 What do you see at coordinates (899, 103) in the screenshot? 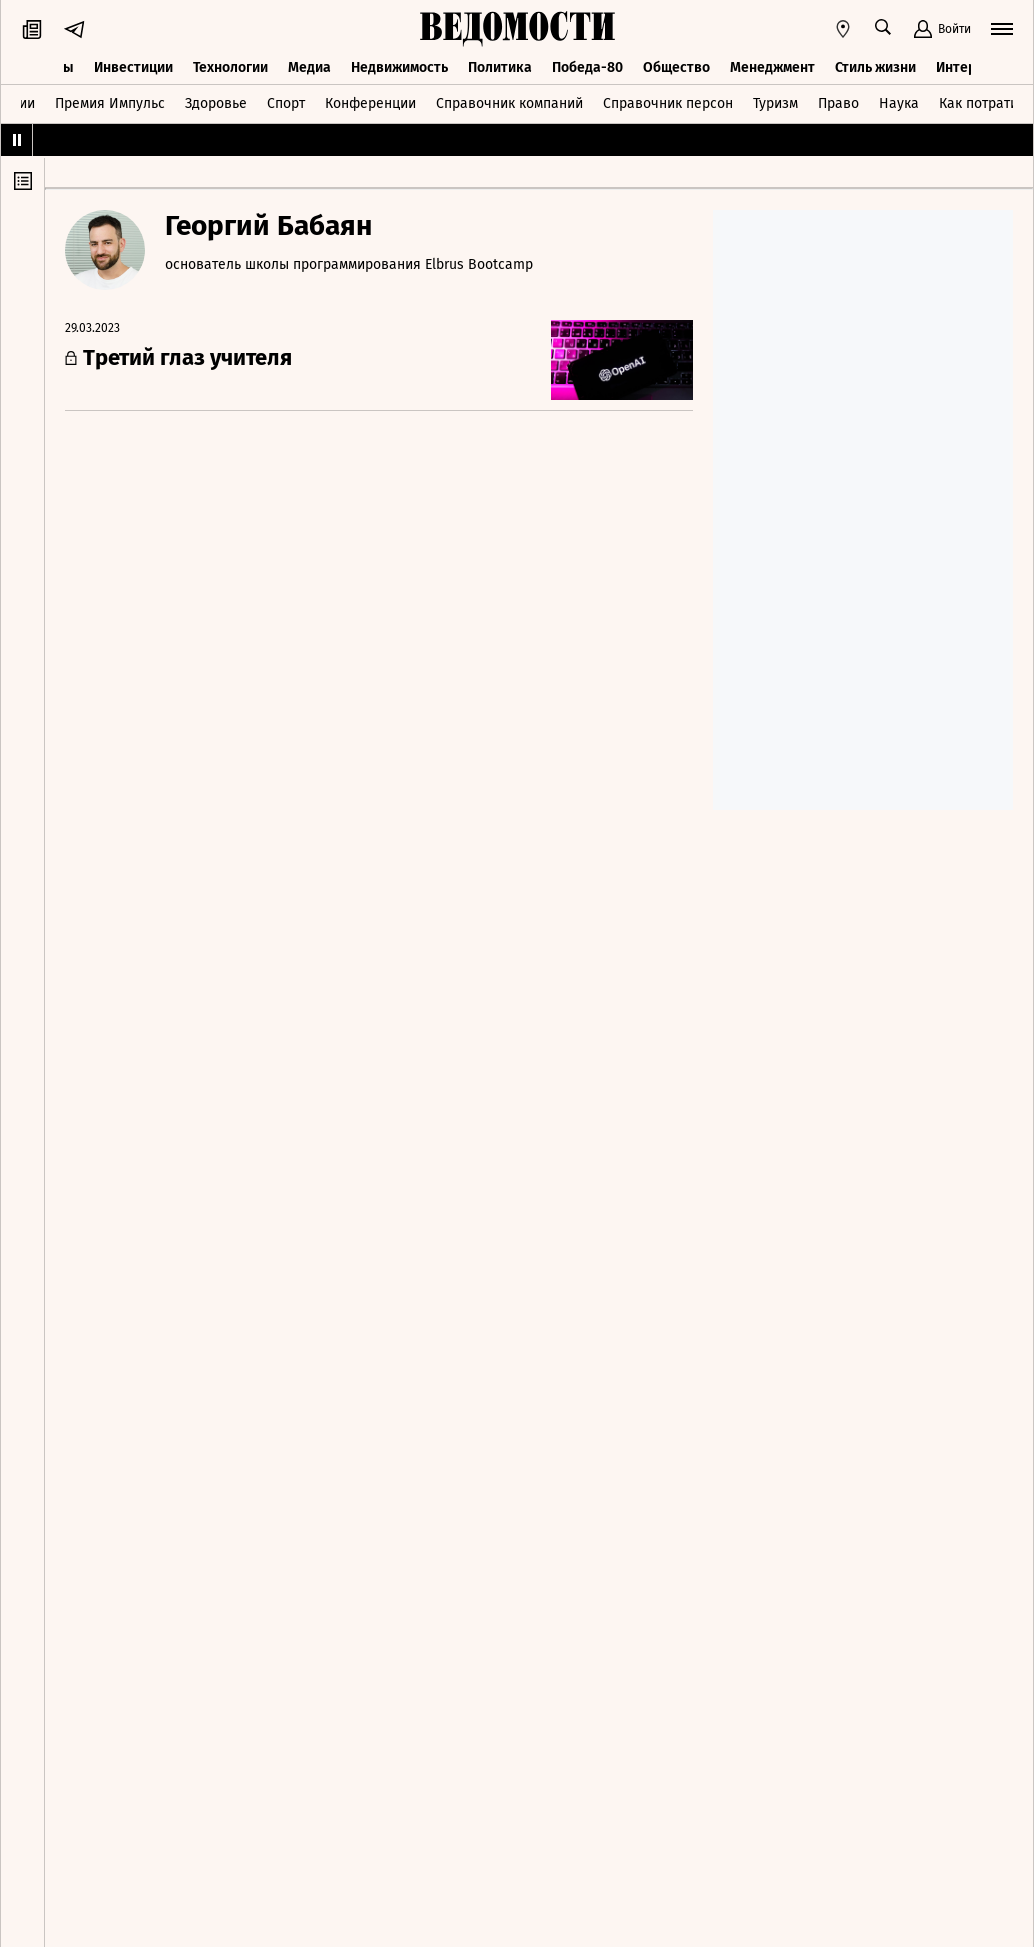
I see `Наука` at bounding box center [899, 103].